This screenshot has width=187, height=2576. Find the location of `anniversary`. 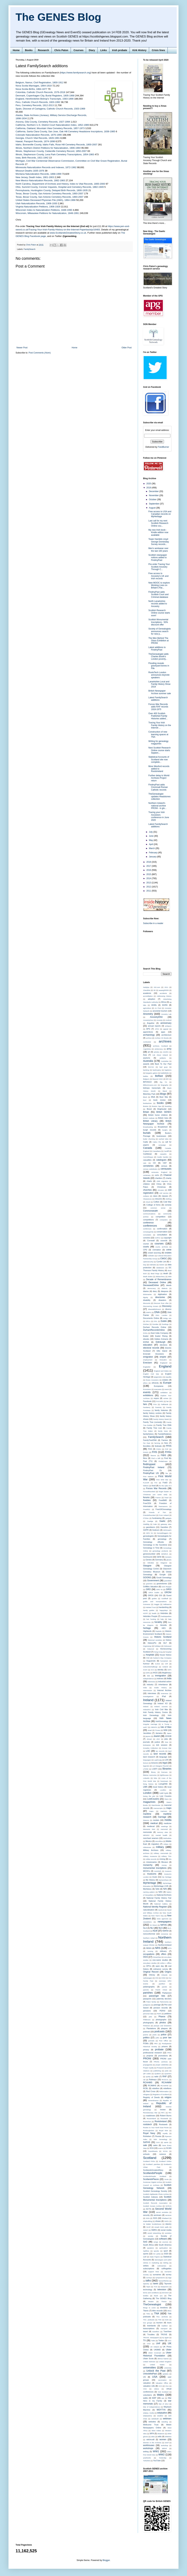

anniversary is located at coordinates (165, 1023).